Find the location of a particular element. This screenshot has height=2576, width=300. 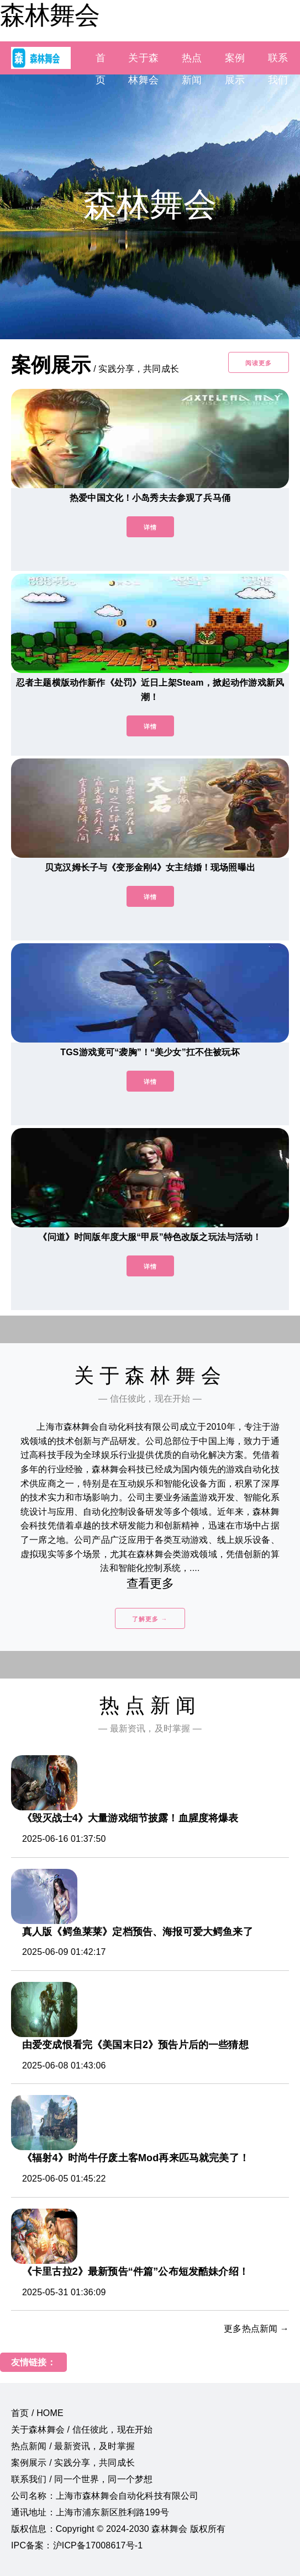

阅读更多 is located at coordinates (258, 363).